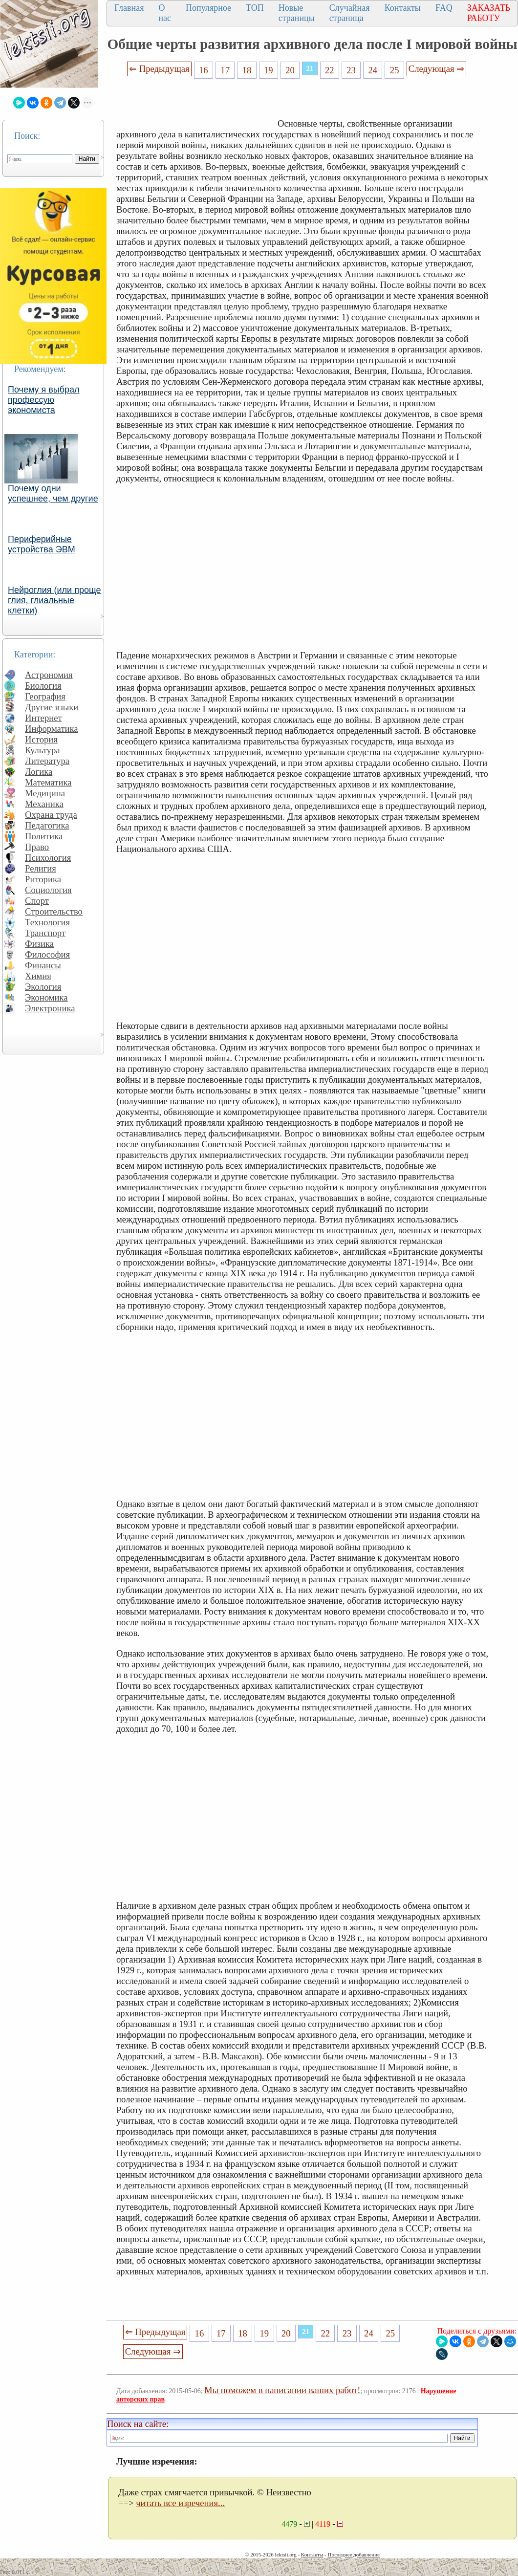  What do you see at coordinates (47, 825) in the screenshot?
I see `Педагогика` at bounding box center [47, 825].